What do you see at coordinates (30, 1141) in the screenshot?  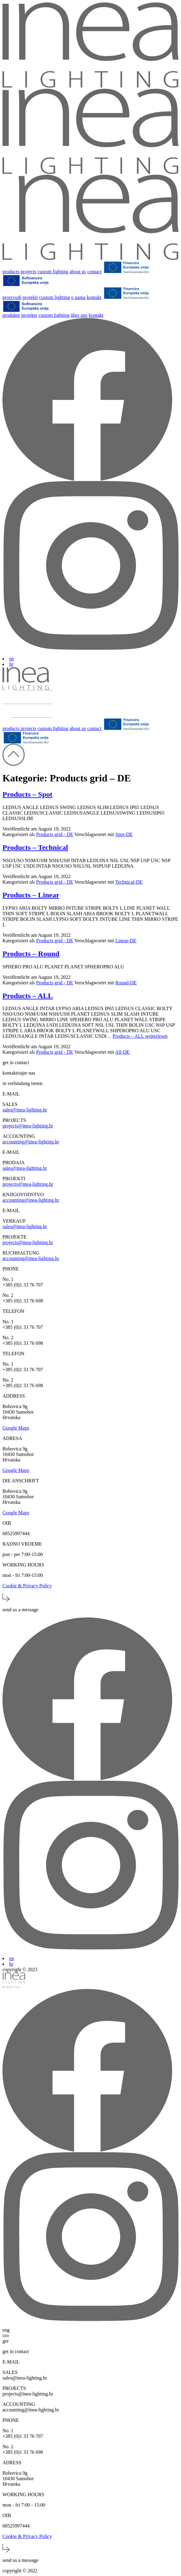 I see `accounting@inea-lighting.hr` at bounding box center [30, 1141].